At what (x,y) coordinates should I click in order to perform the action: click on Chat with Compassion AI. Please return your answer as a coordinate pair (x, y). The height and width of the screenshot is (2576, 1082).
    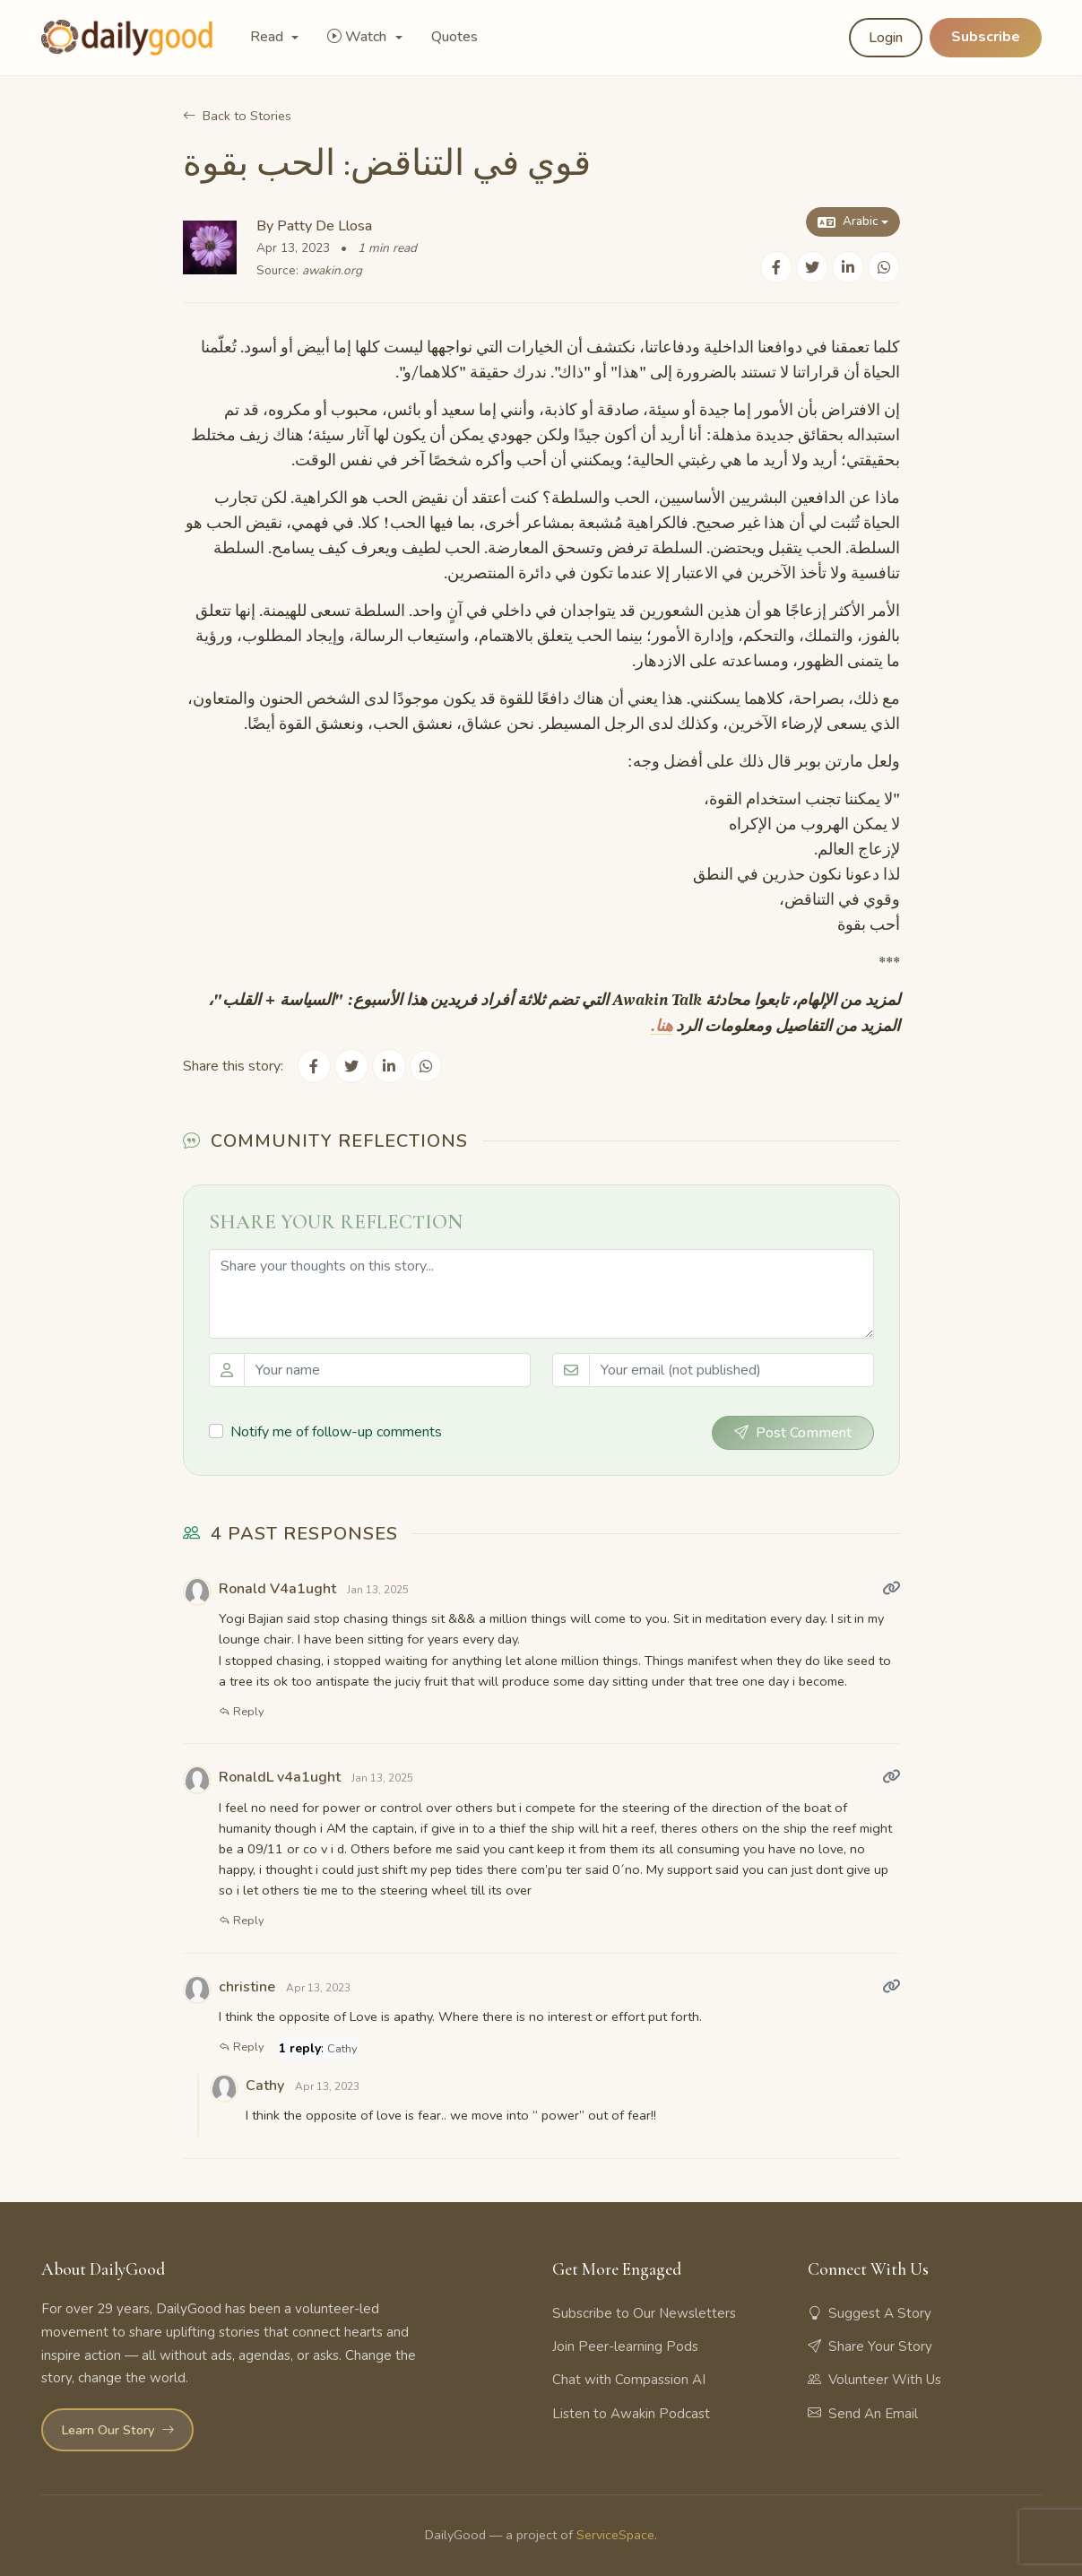
    Looking at the image, I should click on (628, 2379).